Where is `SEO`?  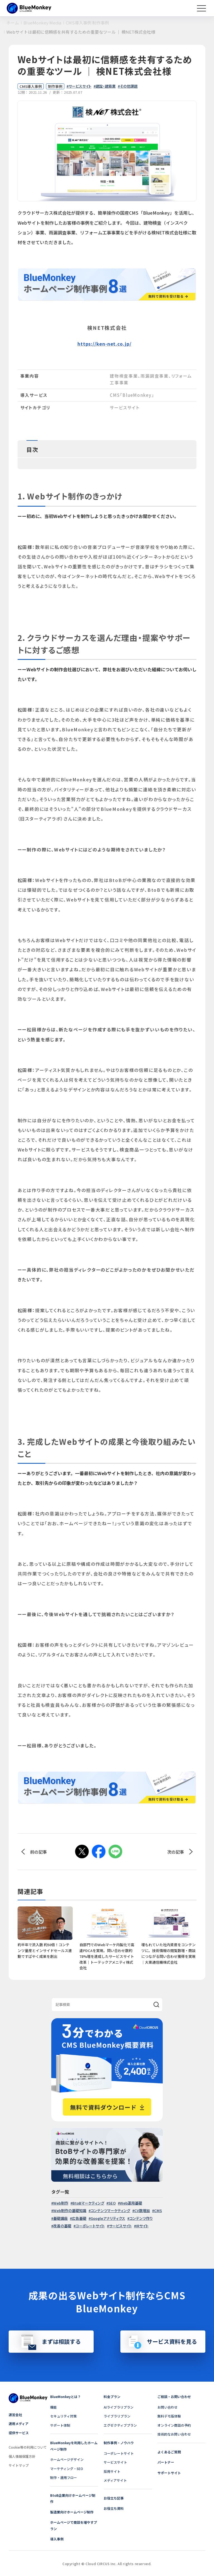
SEO is located at coordinates (112, 2203).